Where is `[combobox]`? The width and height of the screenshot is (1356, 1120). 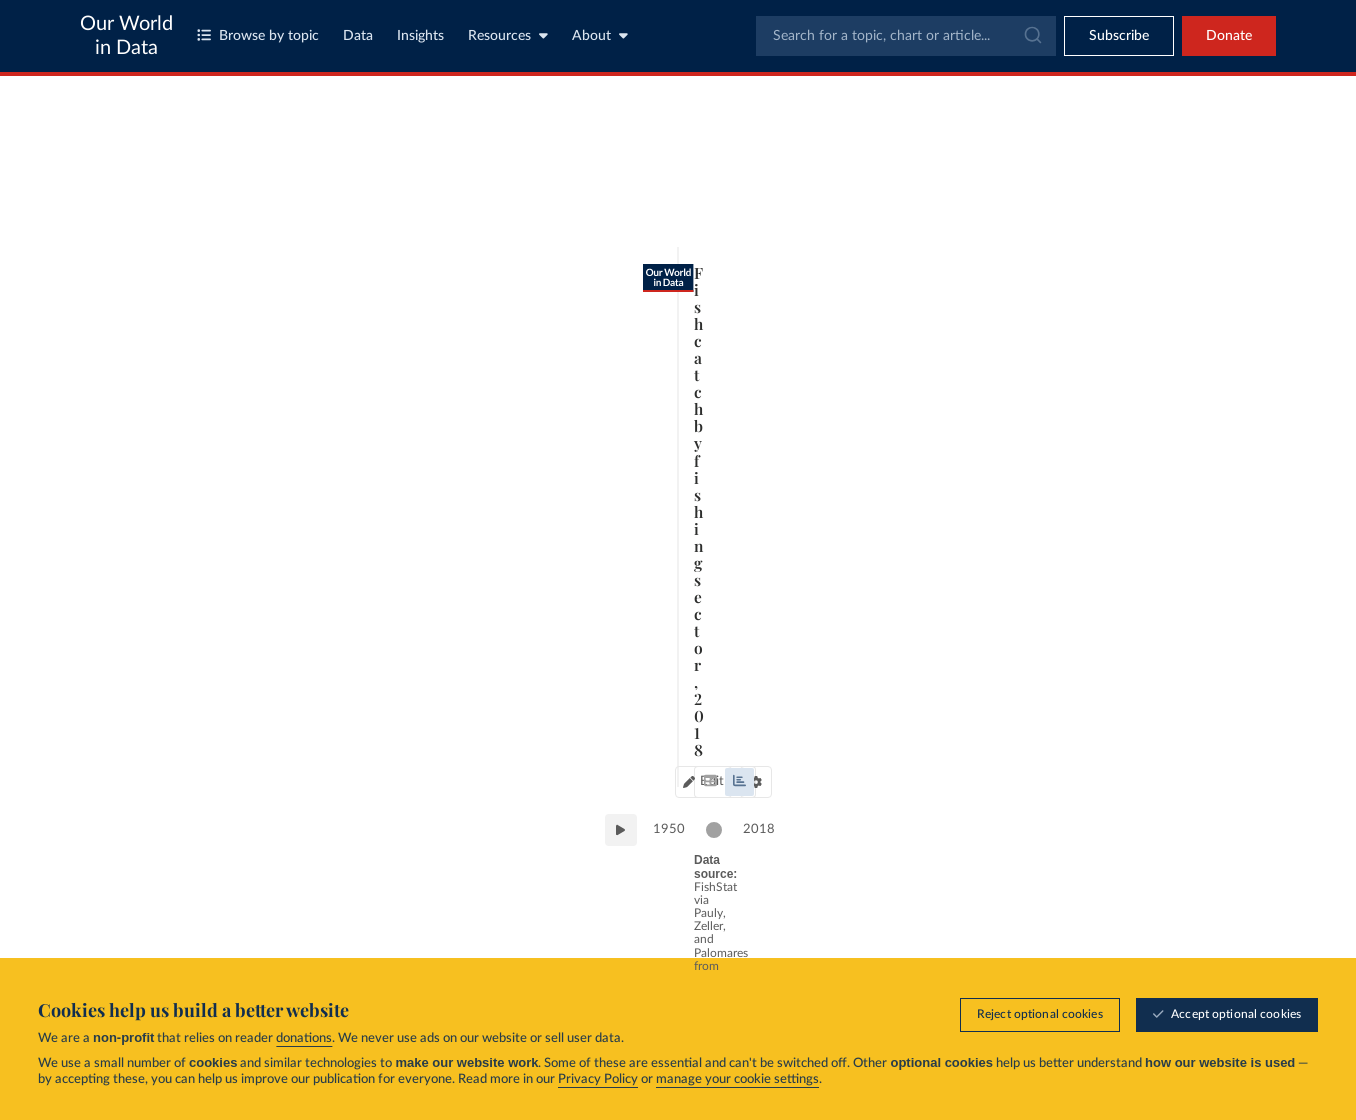
[combobox] is located at coordinates (906, 36).